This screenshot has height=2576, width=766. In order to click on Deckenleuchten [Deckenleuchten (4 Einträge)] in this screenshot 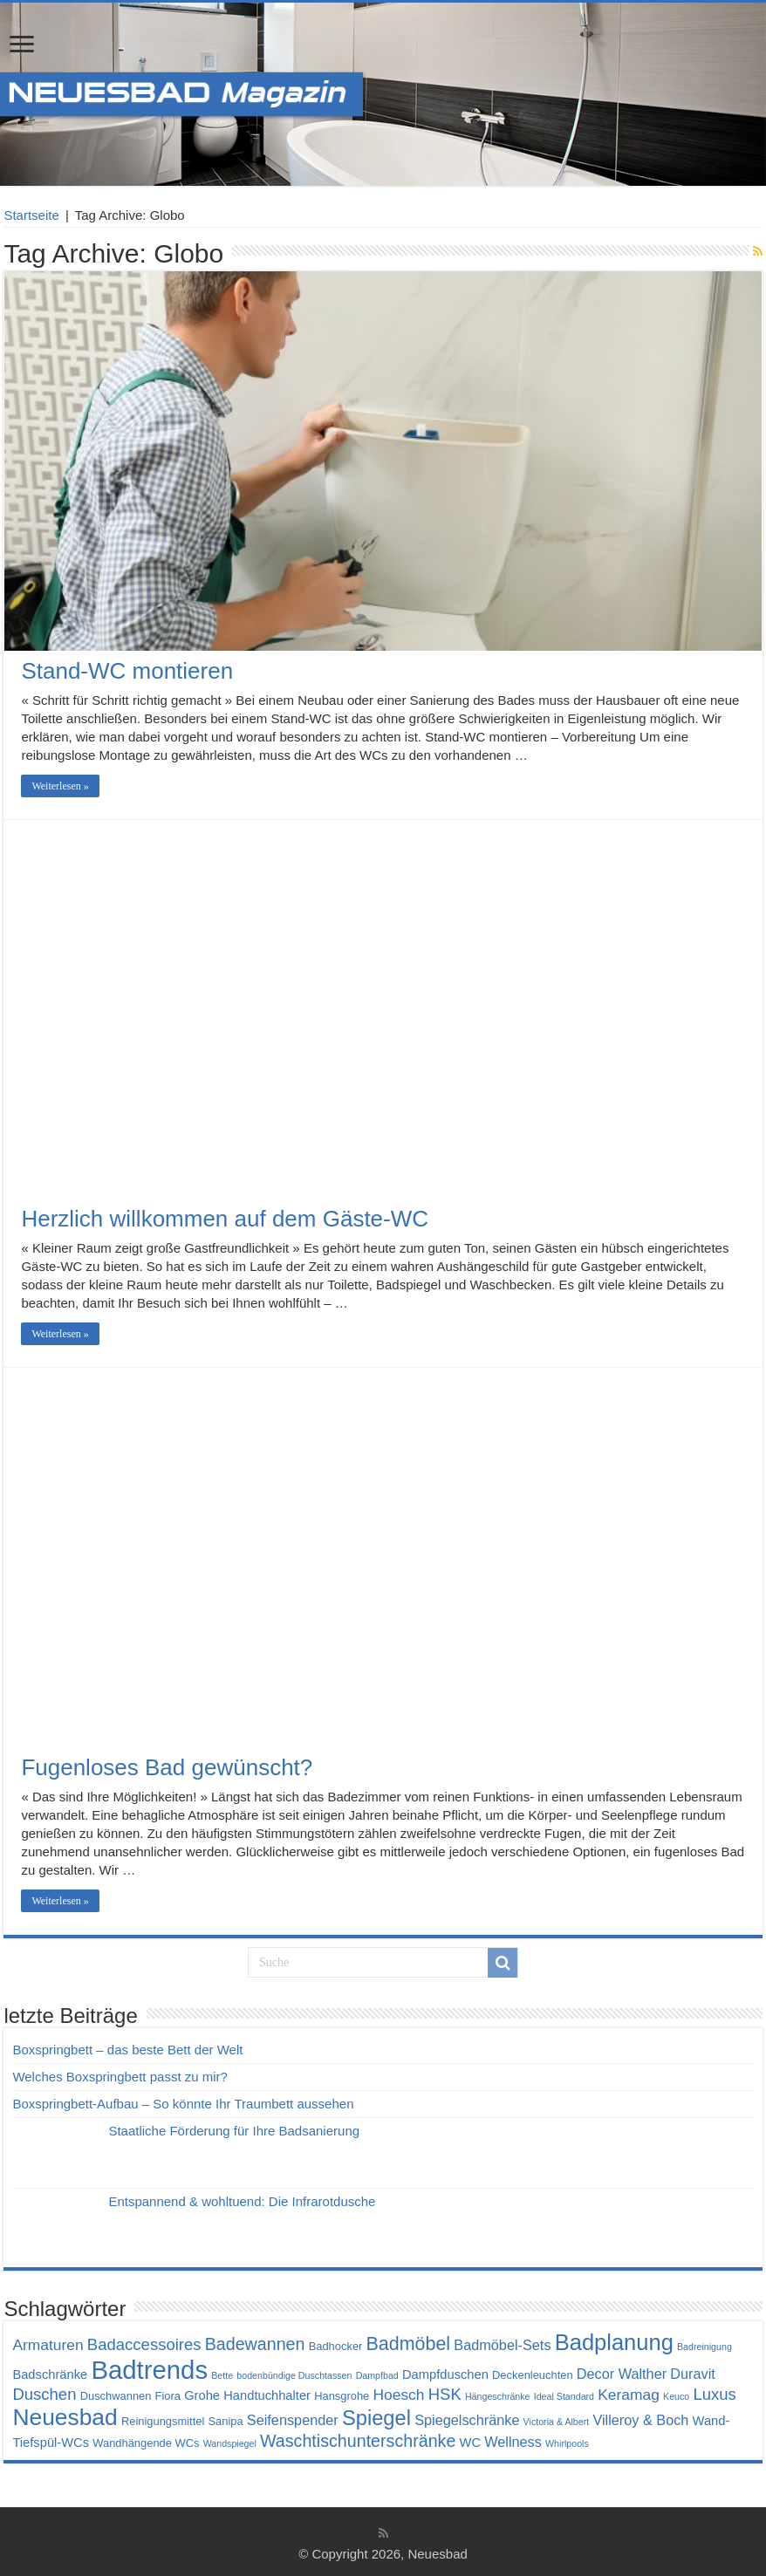, I will do `click(532, 2374)`.